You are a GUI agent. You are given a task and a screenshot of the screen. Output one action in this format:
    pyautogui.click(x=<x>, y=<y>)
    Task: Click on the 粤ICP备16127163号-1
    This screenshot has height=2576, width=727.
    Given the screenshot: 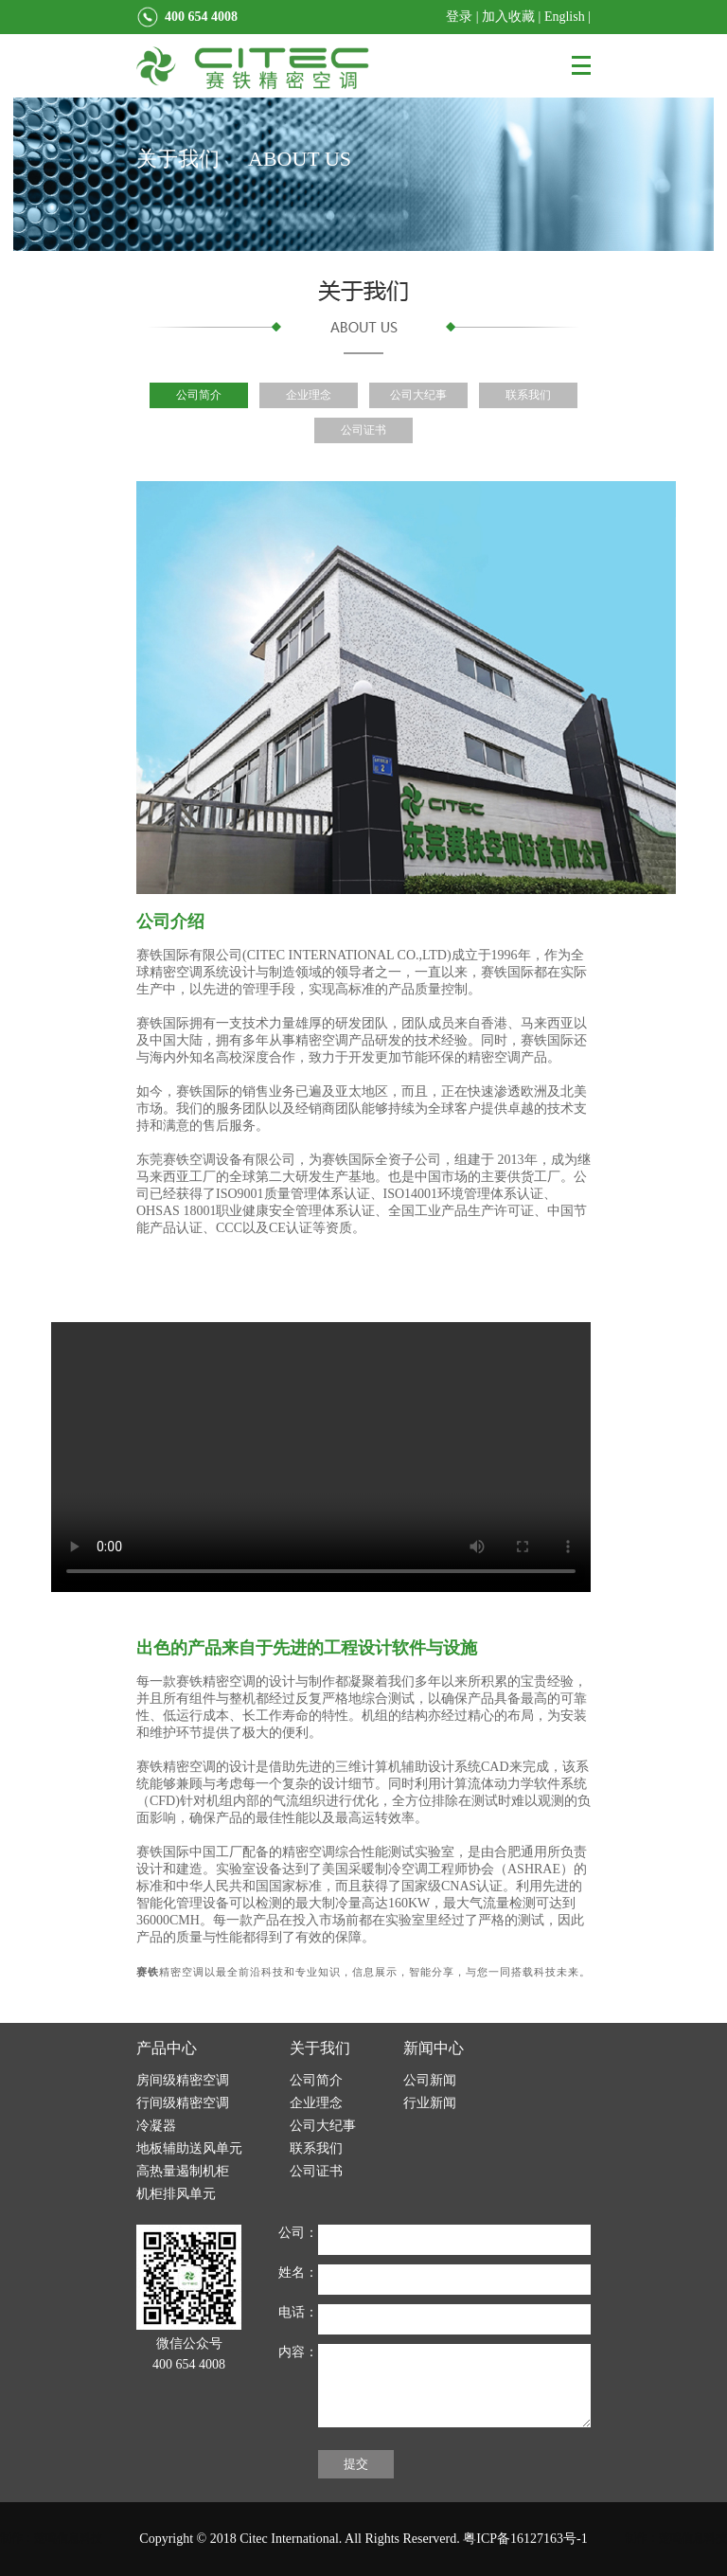 What is the action you would take?
    pyautogui.click(x=525, y=2538)
    